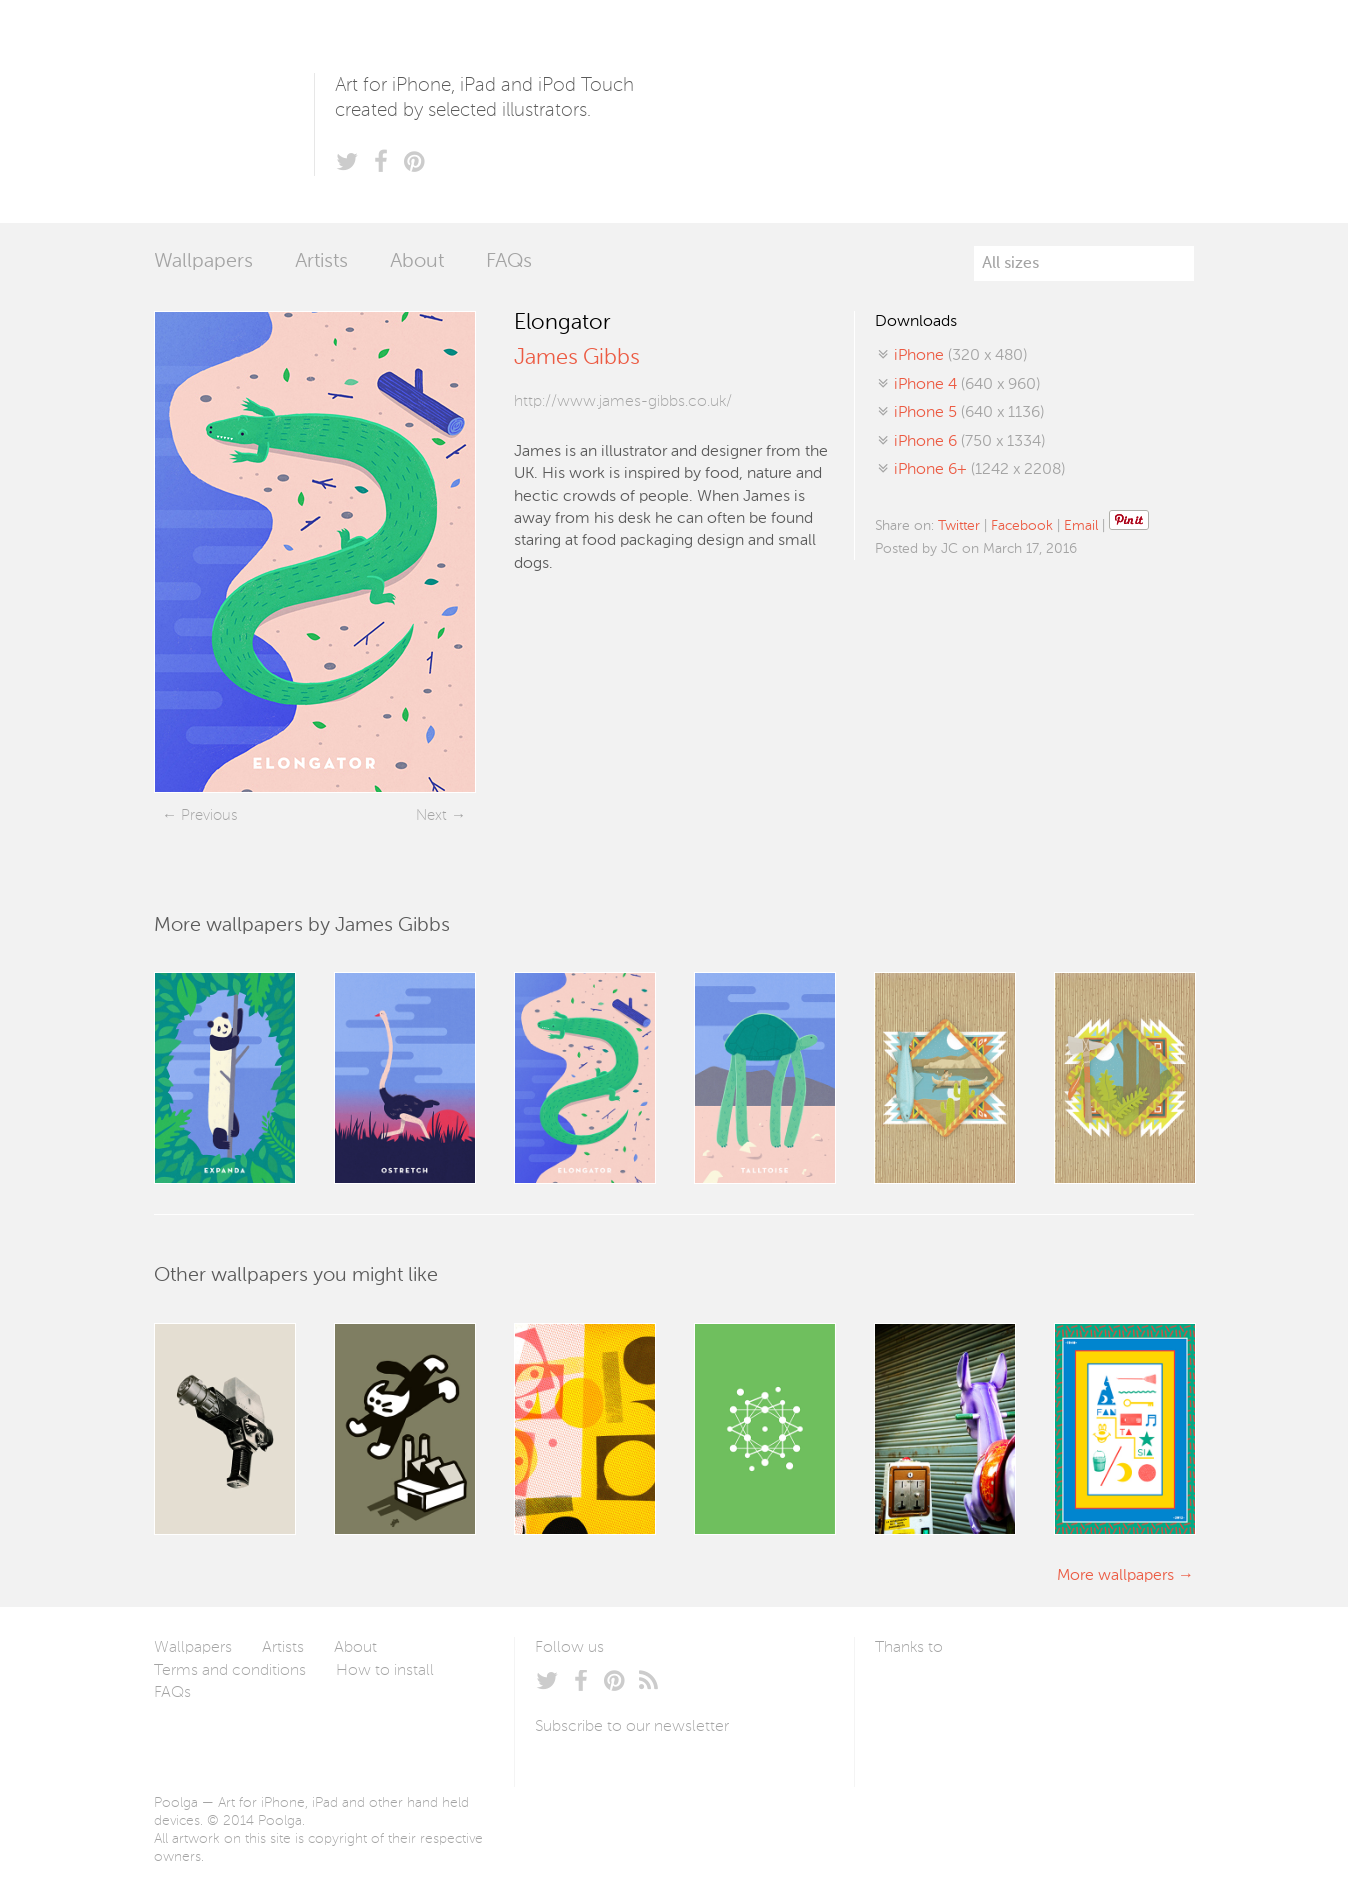  What do you see at coordinates (203, 262) in the screenshot?
I see `Wallpapers` at bounding box center [203, 262].